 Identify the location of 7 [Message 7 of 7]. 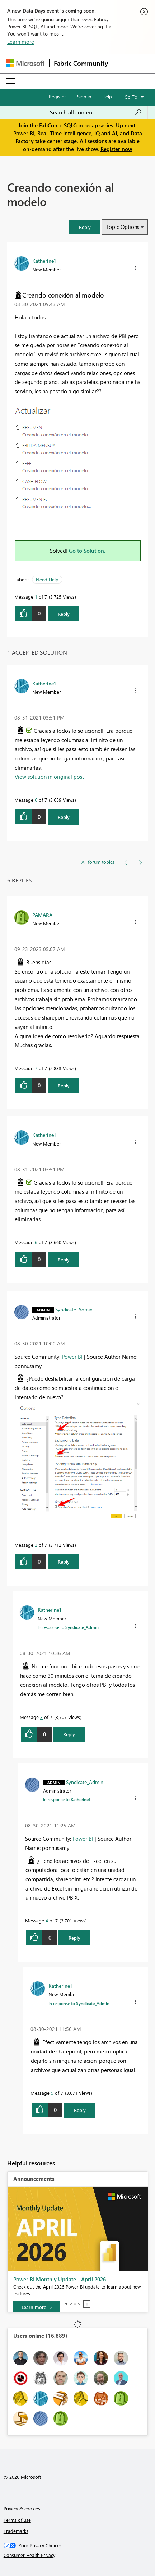
(36, 1068).